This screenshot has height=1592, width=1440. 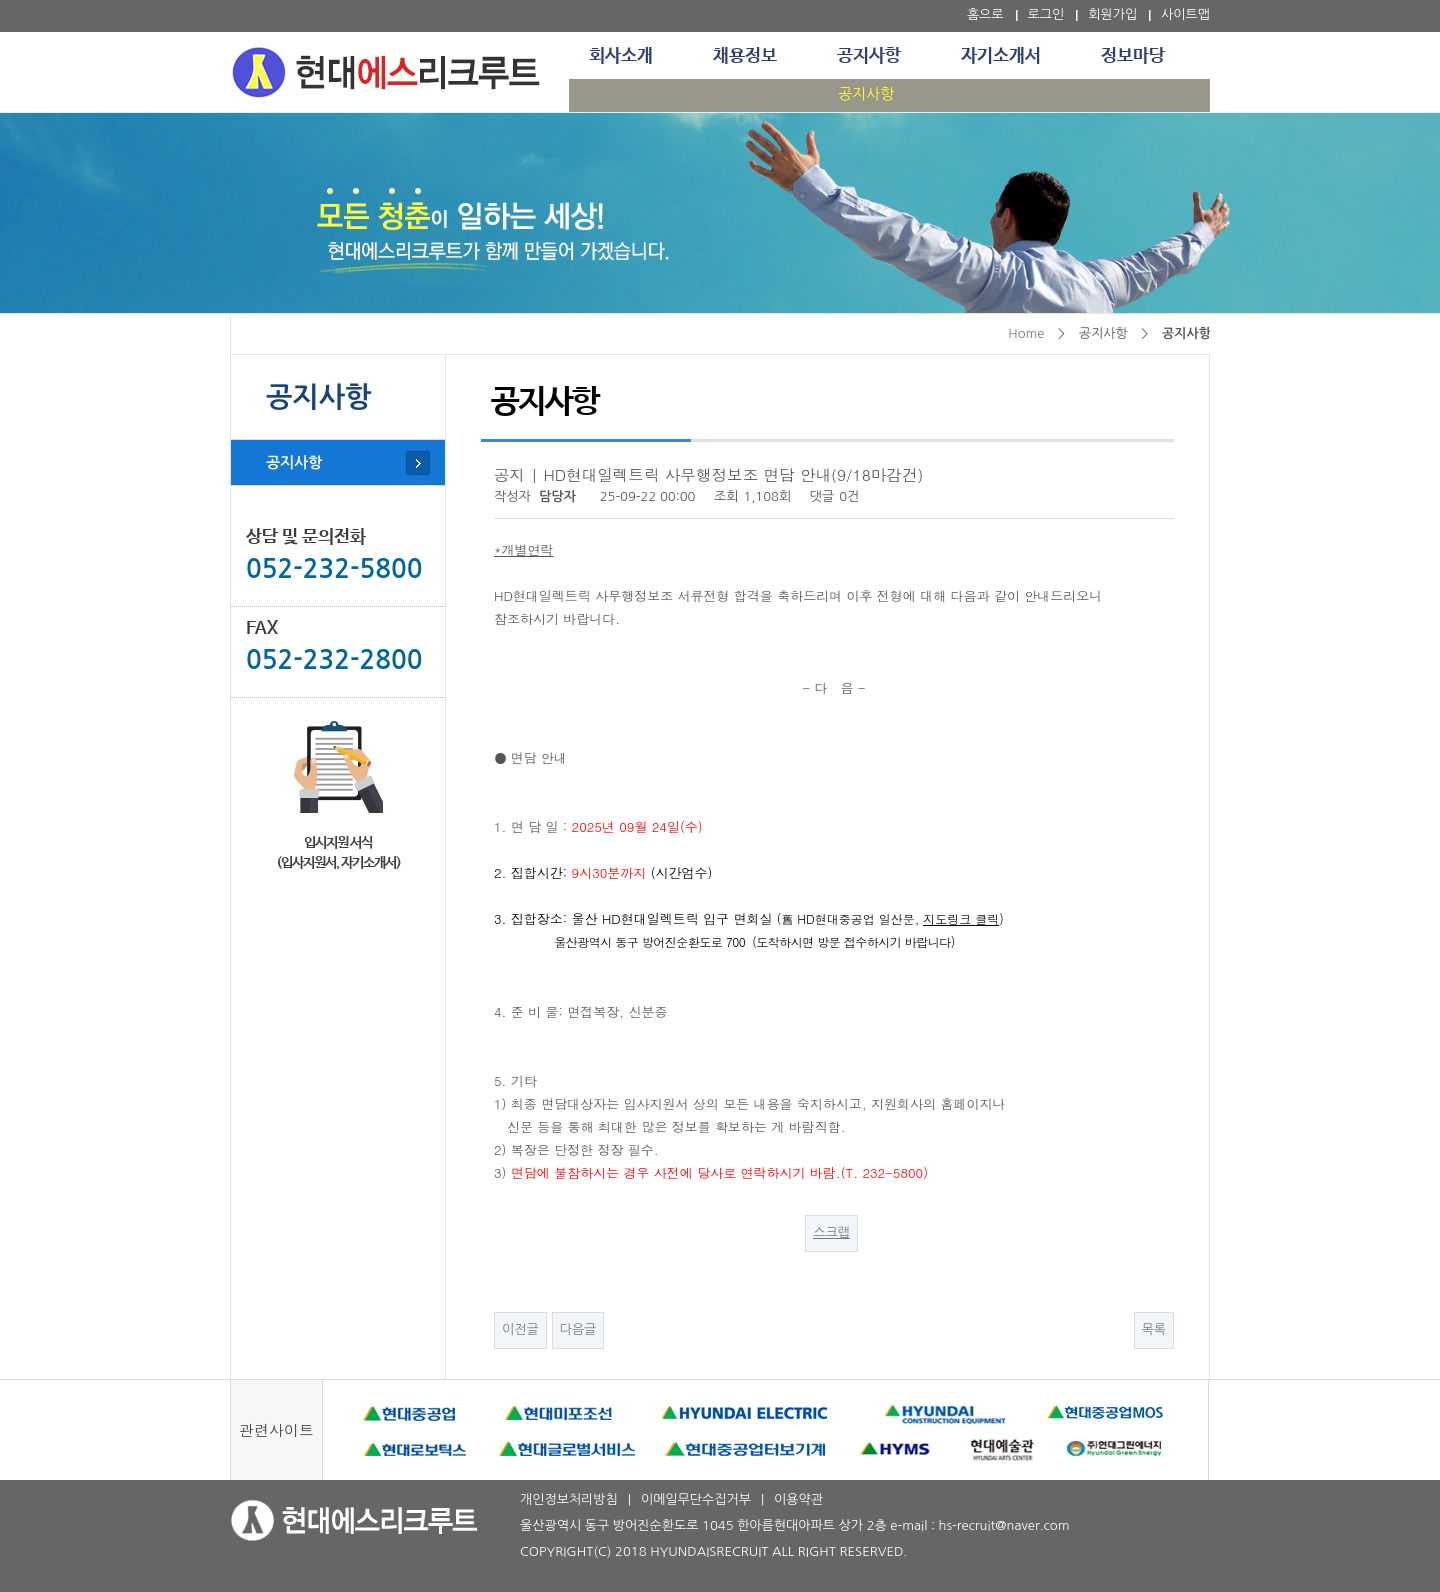 What do you see at coordinates (1046, 14) in the screenshot?
I see `로그인` at bounding box center [1046, 14].